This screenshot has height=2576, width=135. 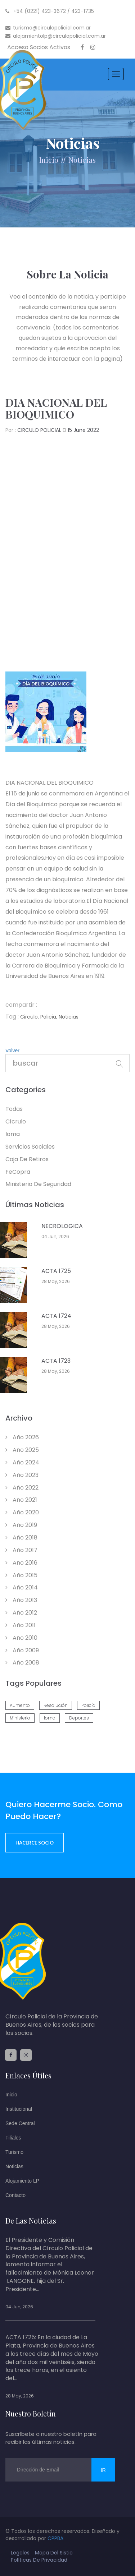 I want to click on año 2008, so click(x=22, y=1662).